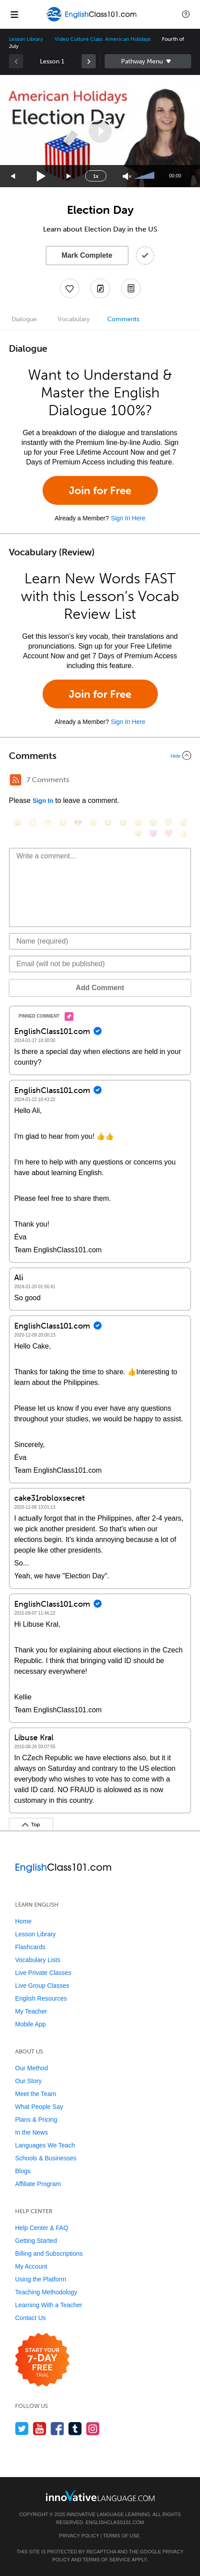 This screenshot has width=200, height=2576. What do you see at coordinates (30, 2317) in the screenshot?
I see `Contact Us` at bounding box center [30, 2317].